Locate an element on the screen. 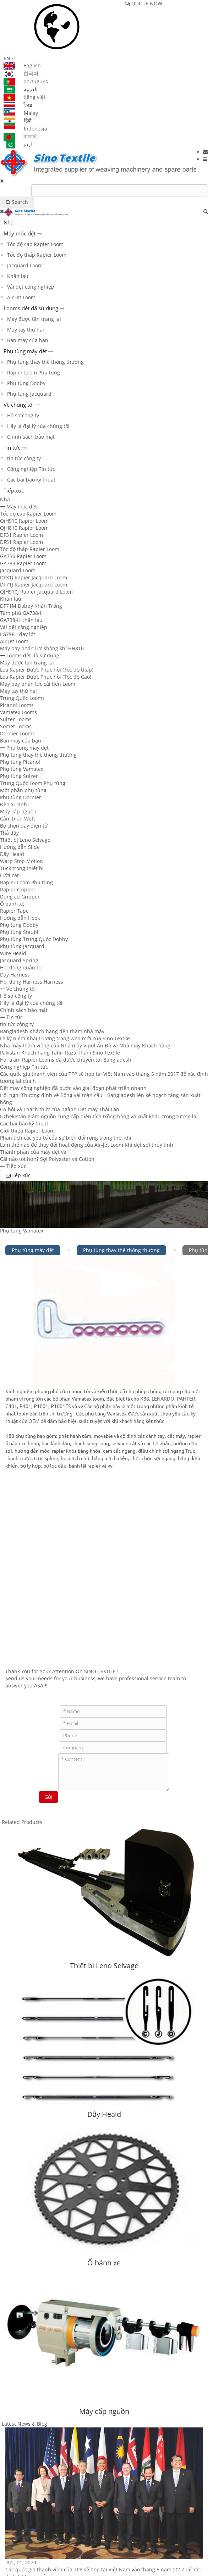 Image resolution: width=208 pixels, height=2576 pixels. Máy bay phản lực cải tiến Loom is located at coordinates (37, 683).